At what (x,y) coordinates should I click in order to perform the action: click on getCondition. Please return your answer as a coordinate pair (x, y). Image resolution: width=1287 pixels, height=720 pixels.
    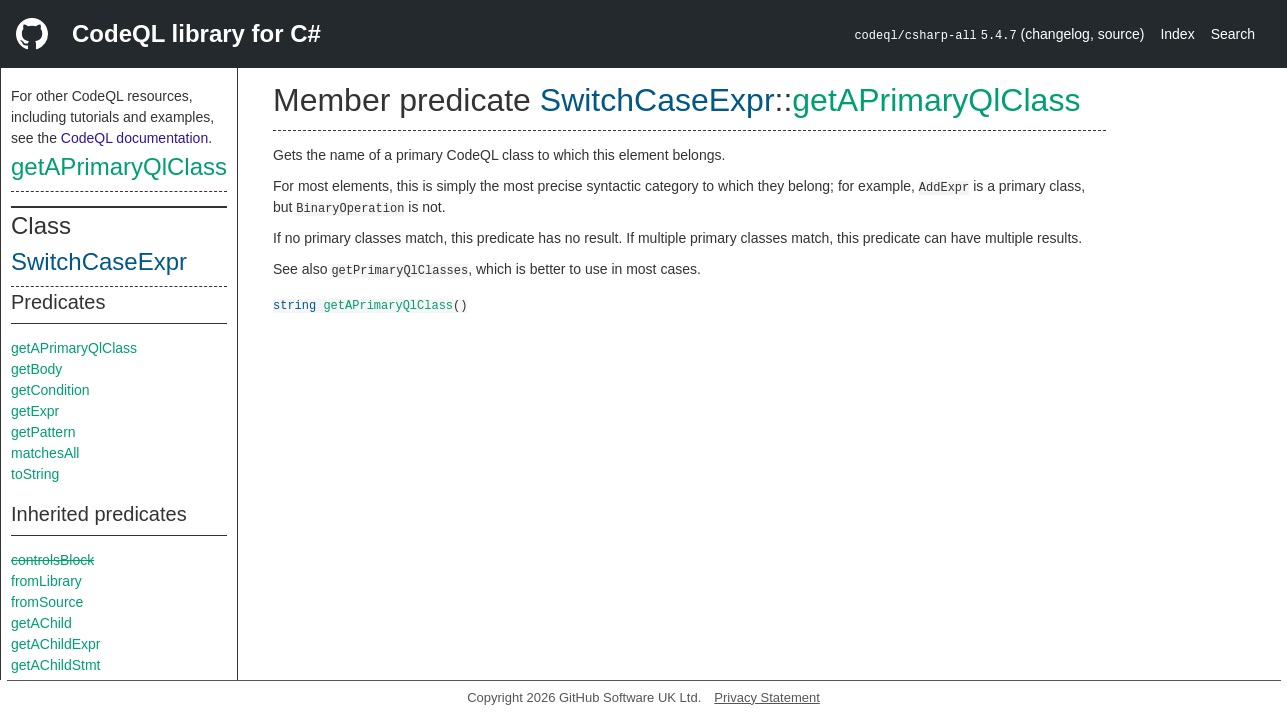
    Looking at the image, I should click on (50, 390).